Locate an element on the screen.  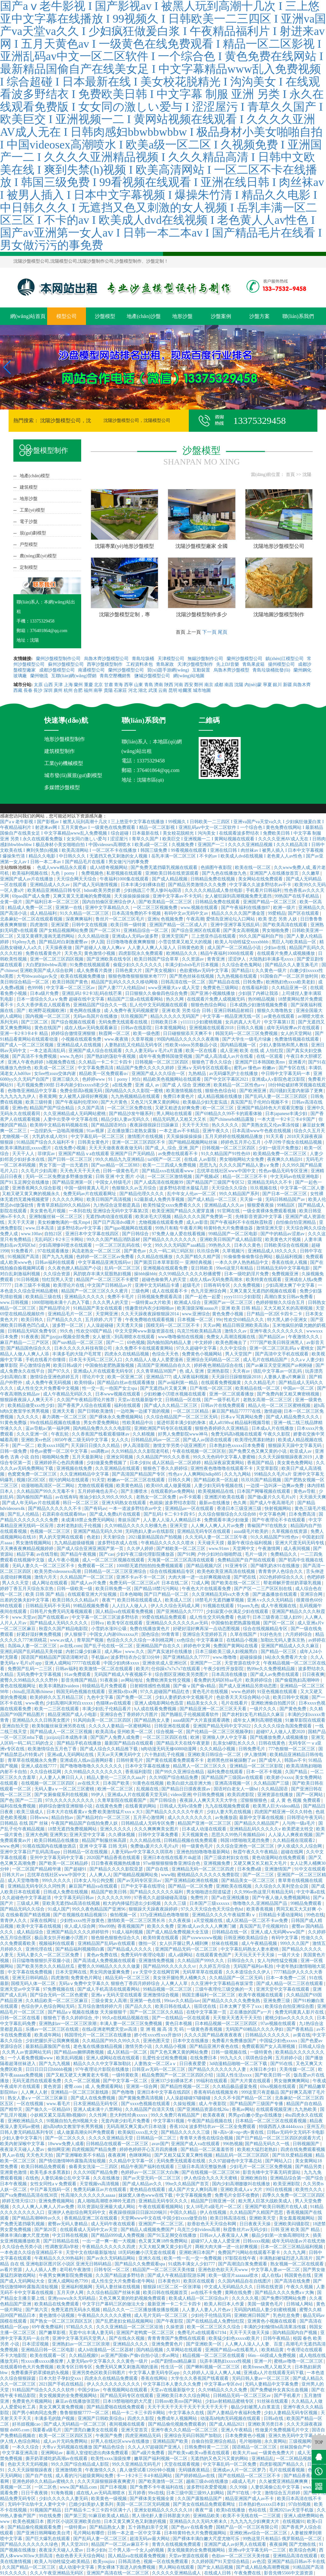
天天爽夜夜爽精品视频婷婷 is located at coordinates (27, 1548).